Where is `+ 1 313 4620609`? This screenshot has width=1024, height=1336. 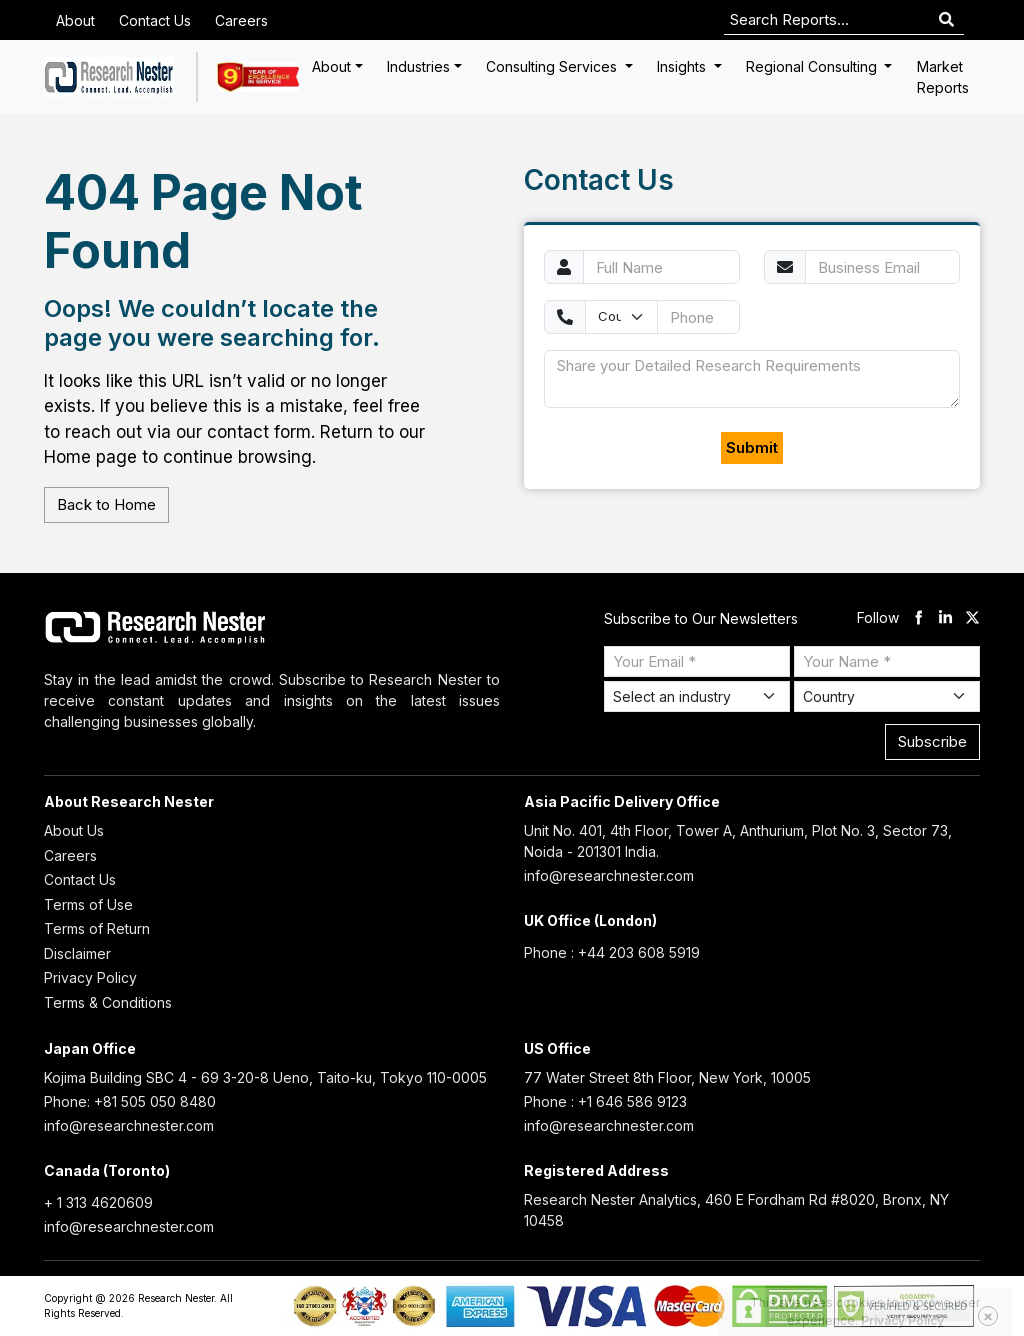 + 1 313 4620609 is located at coordinates (98, 1202).